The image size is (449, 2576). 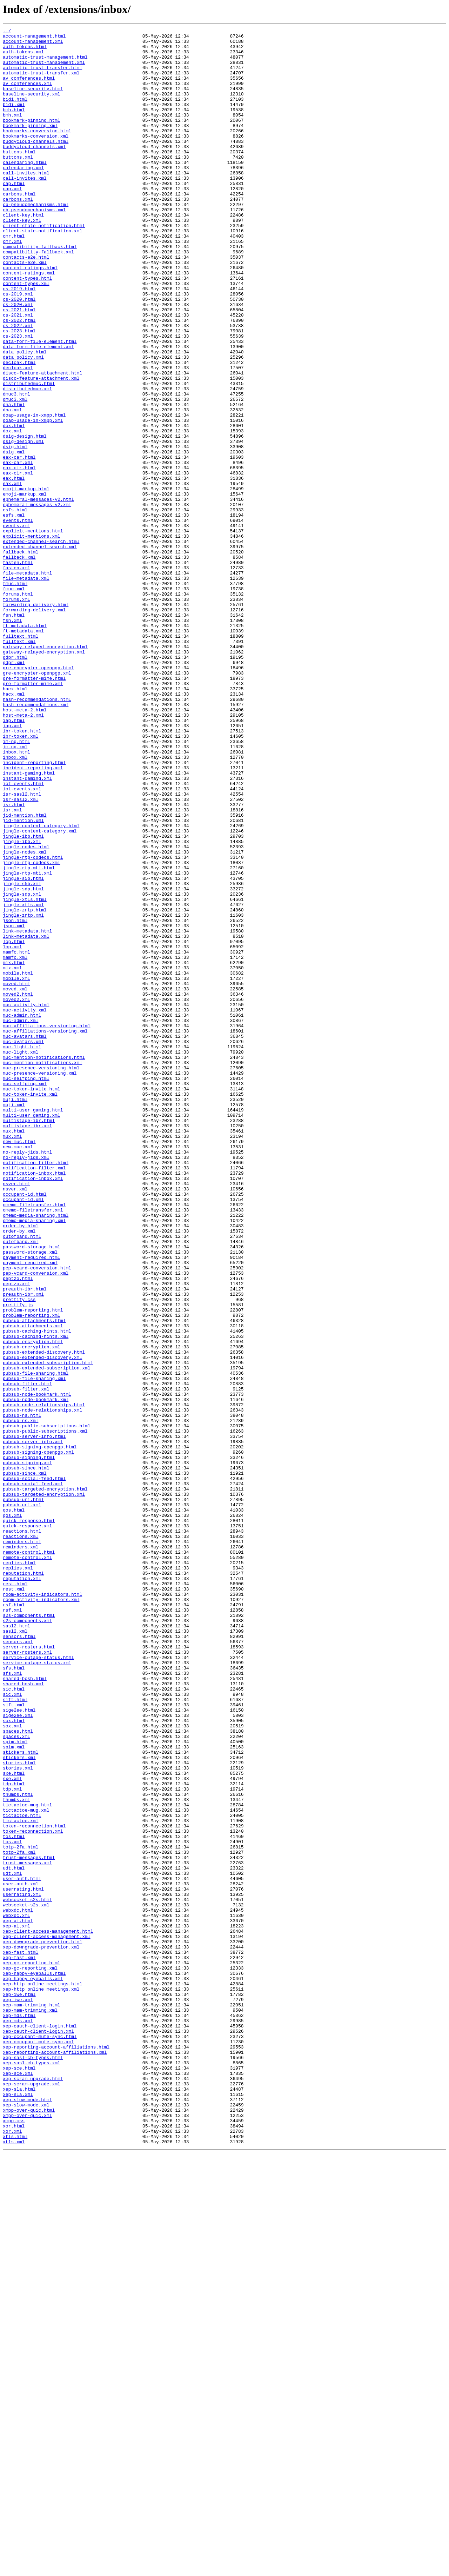 I want to click on doap-usage-in-xmpp.xml, so click(x=33, y=499).